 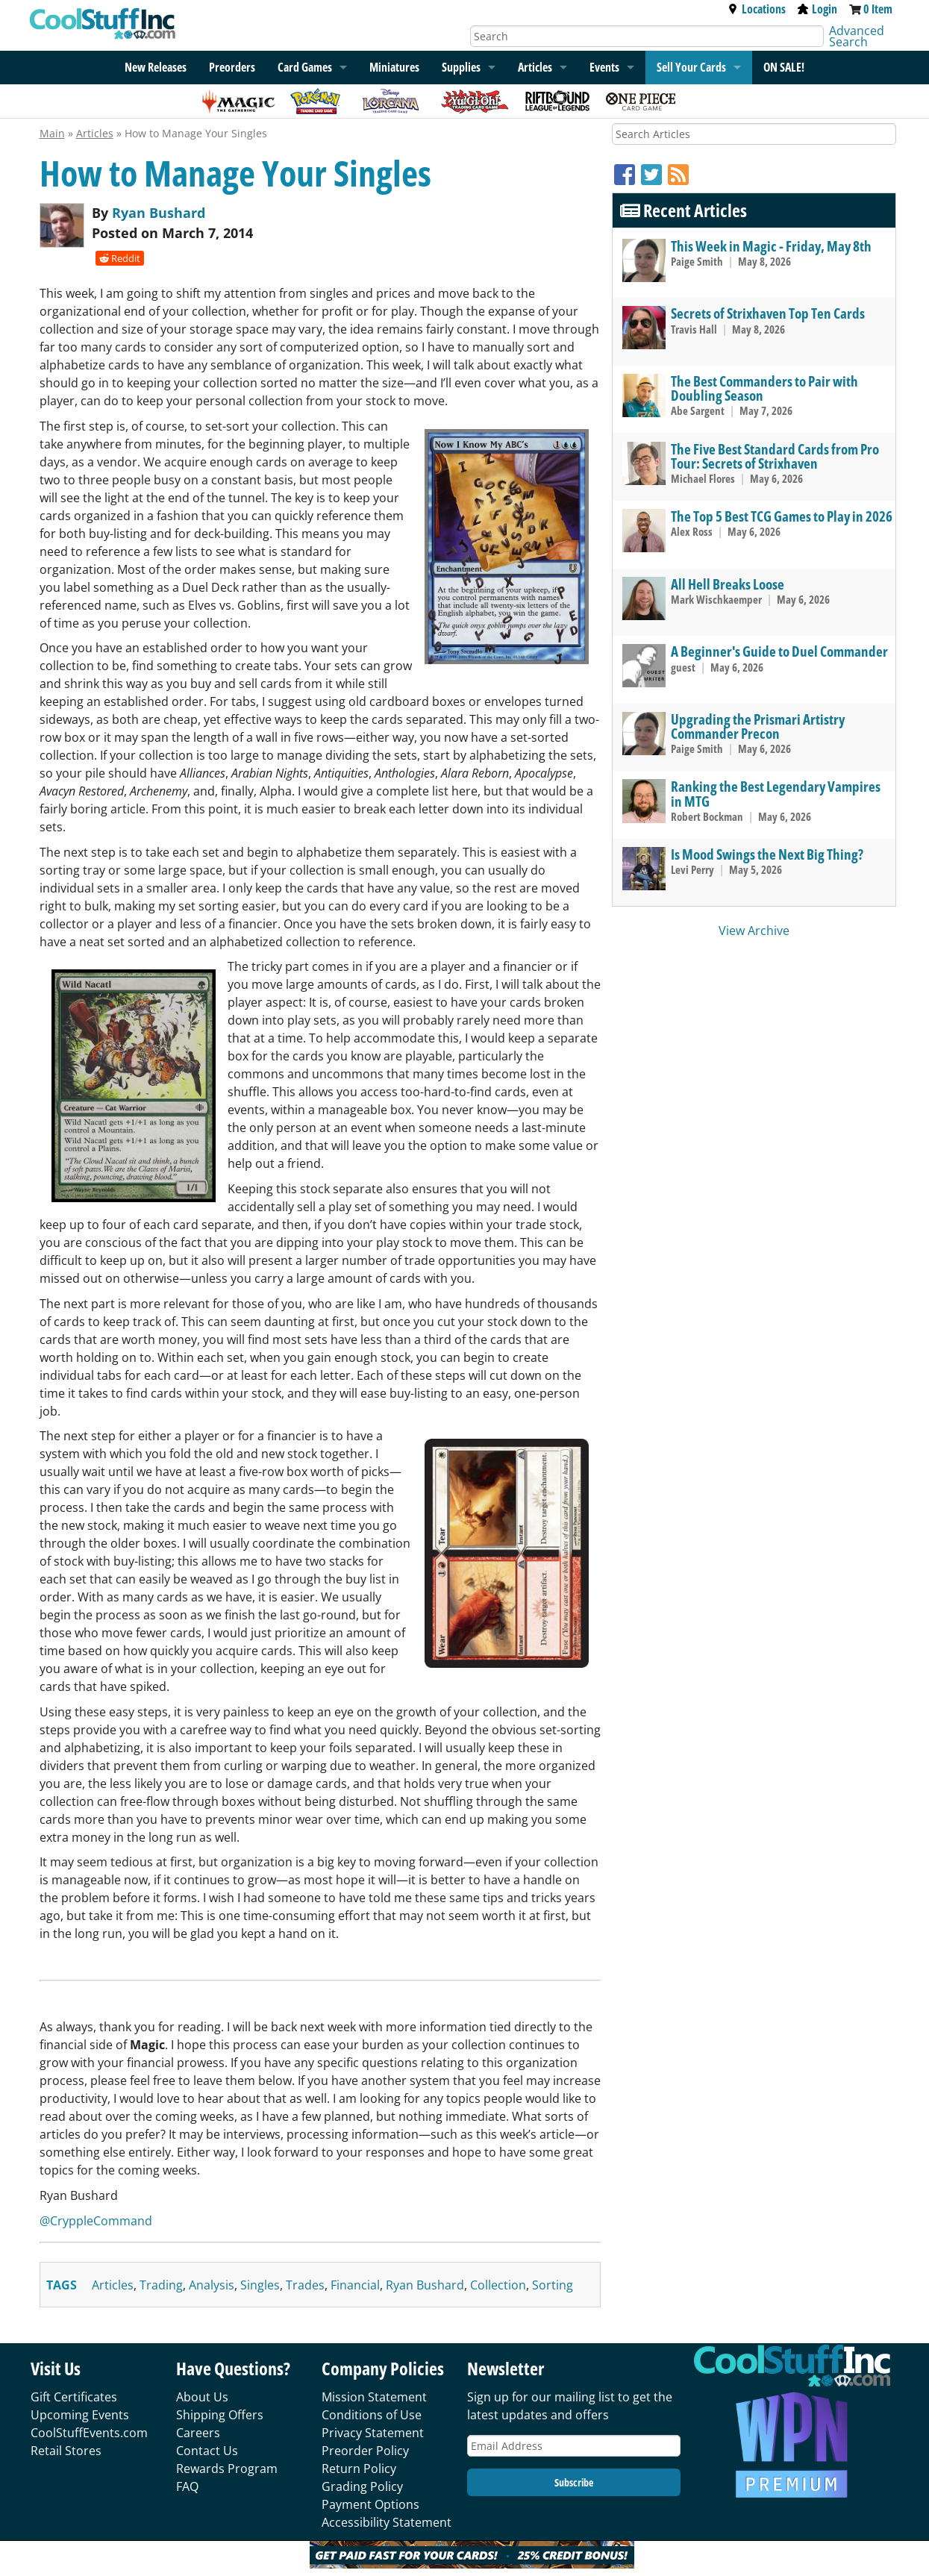 I want to click on Upcoming Events, so click(x=80, y=2415).